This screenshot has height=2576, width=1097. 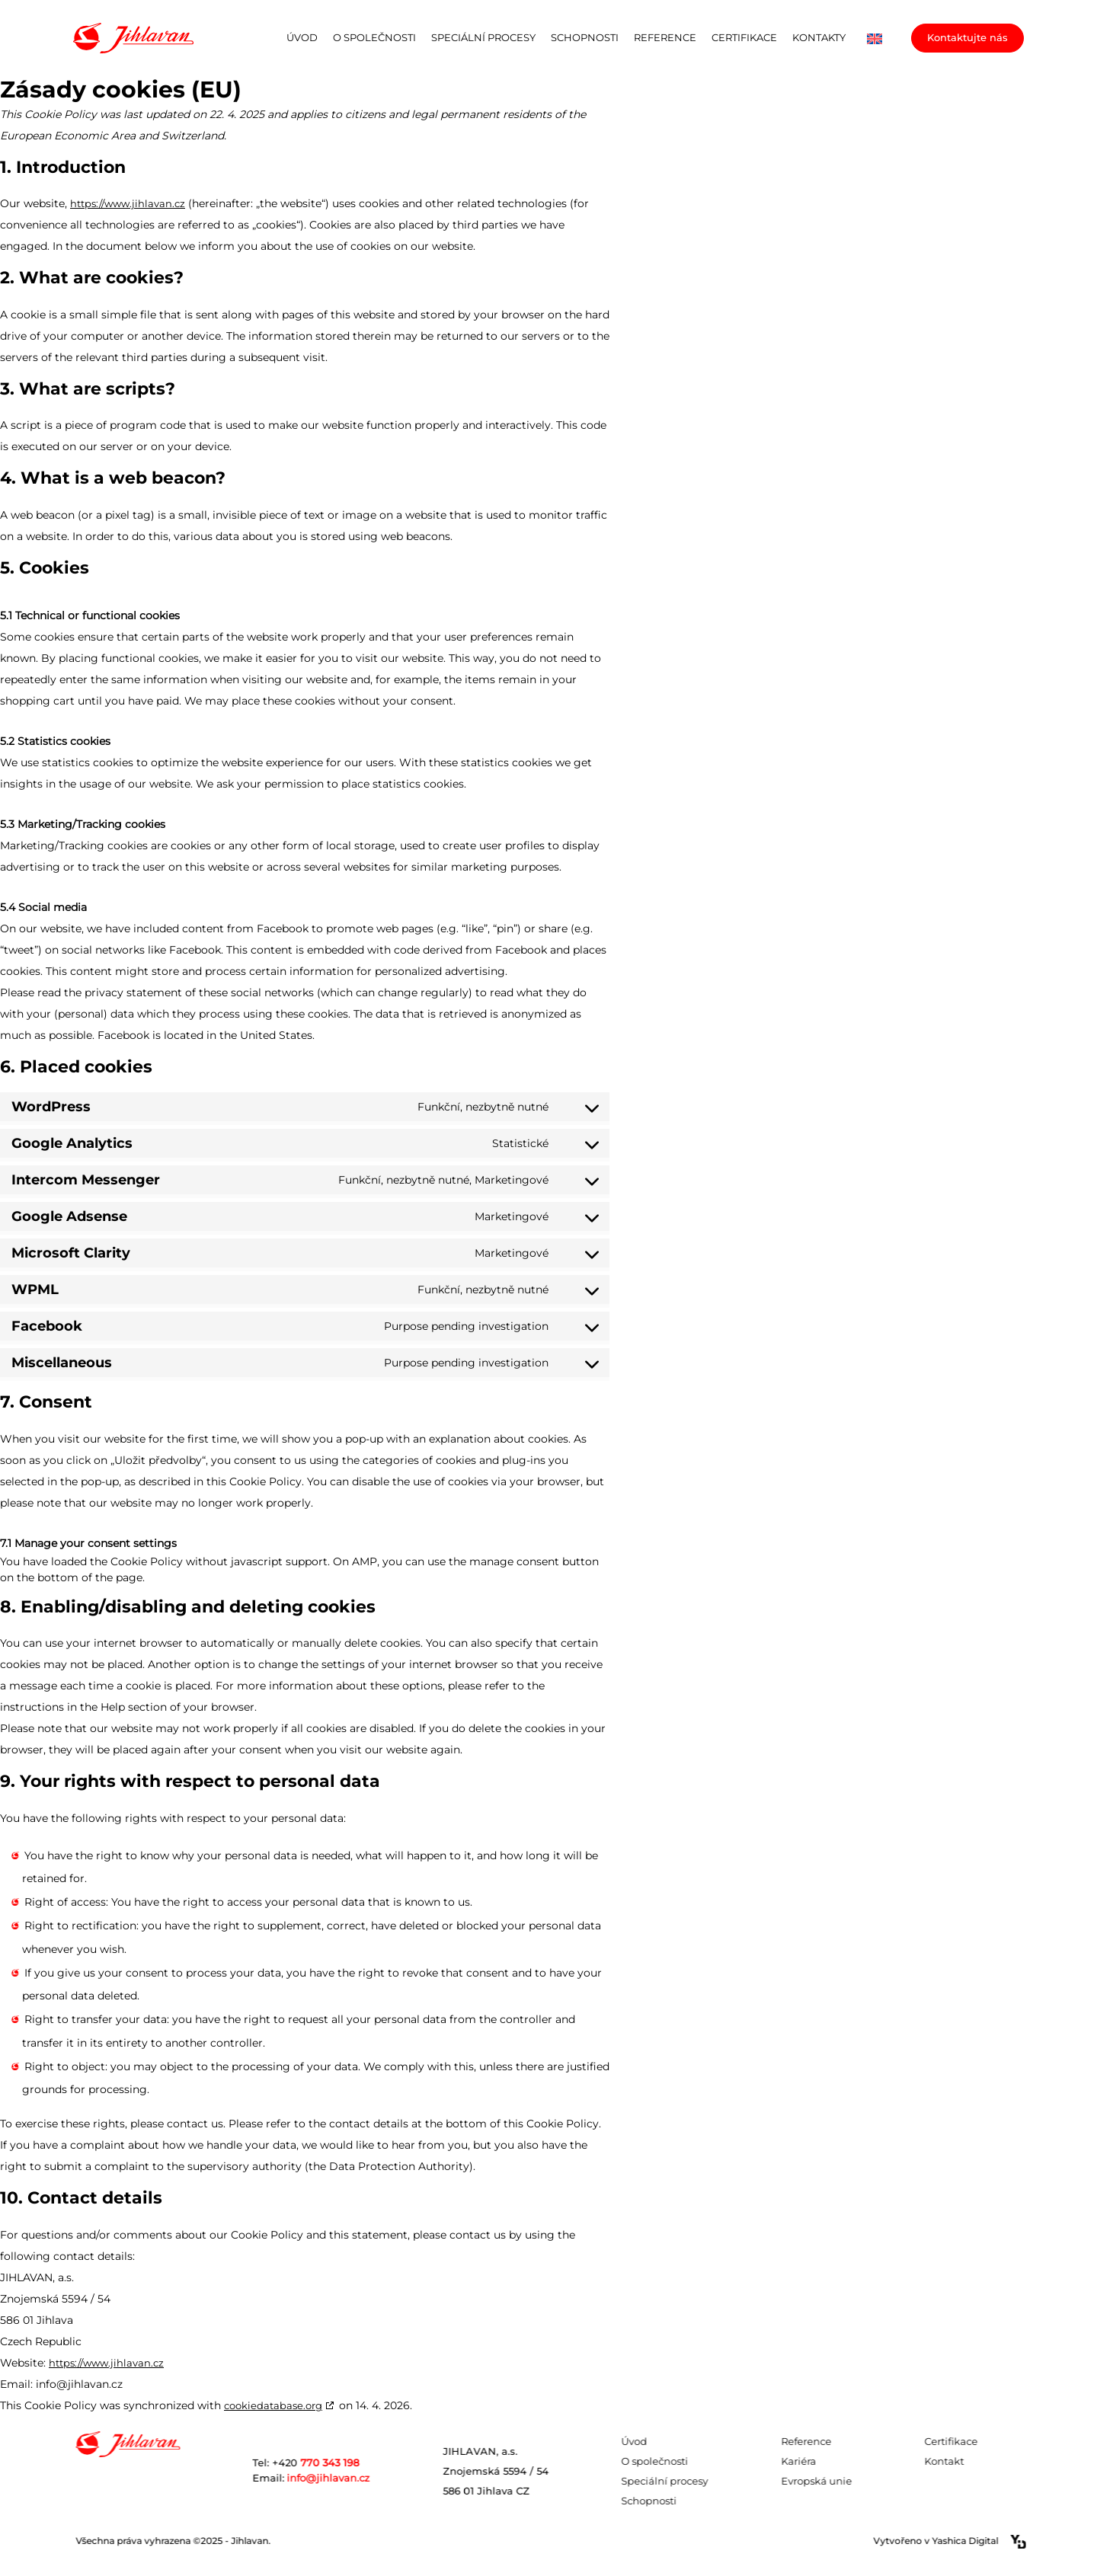 What do you see at coordinates (835, 2461) in the screenshot?
I see `Kariéra` at bounding box center [835, 2461].